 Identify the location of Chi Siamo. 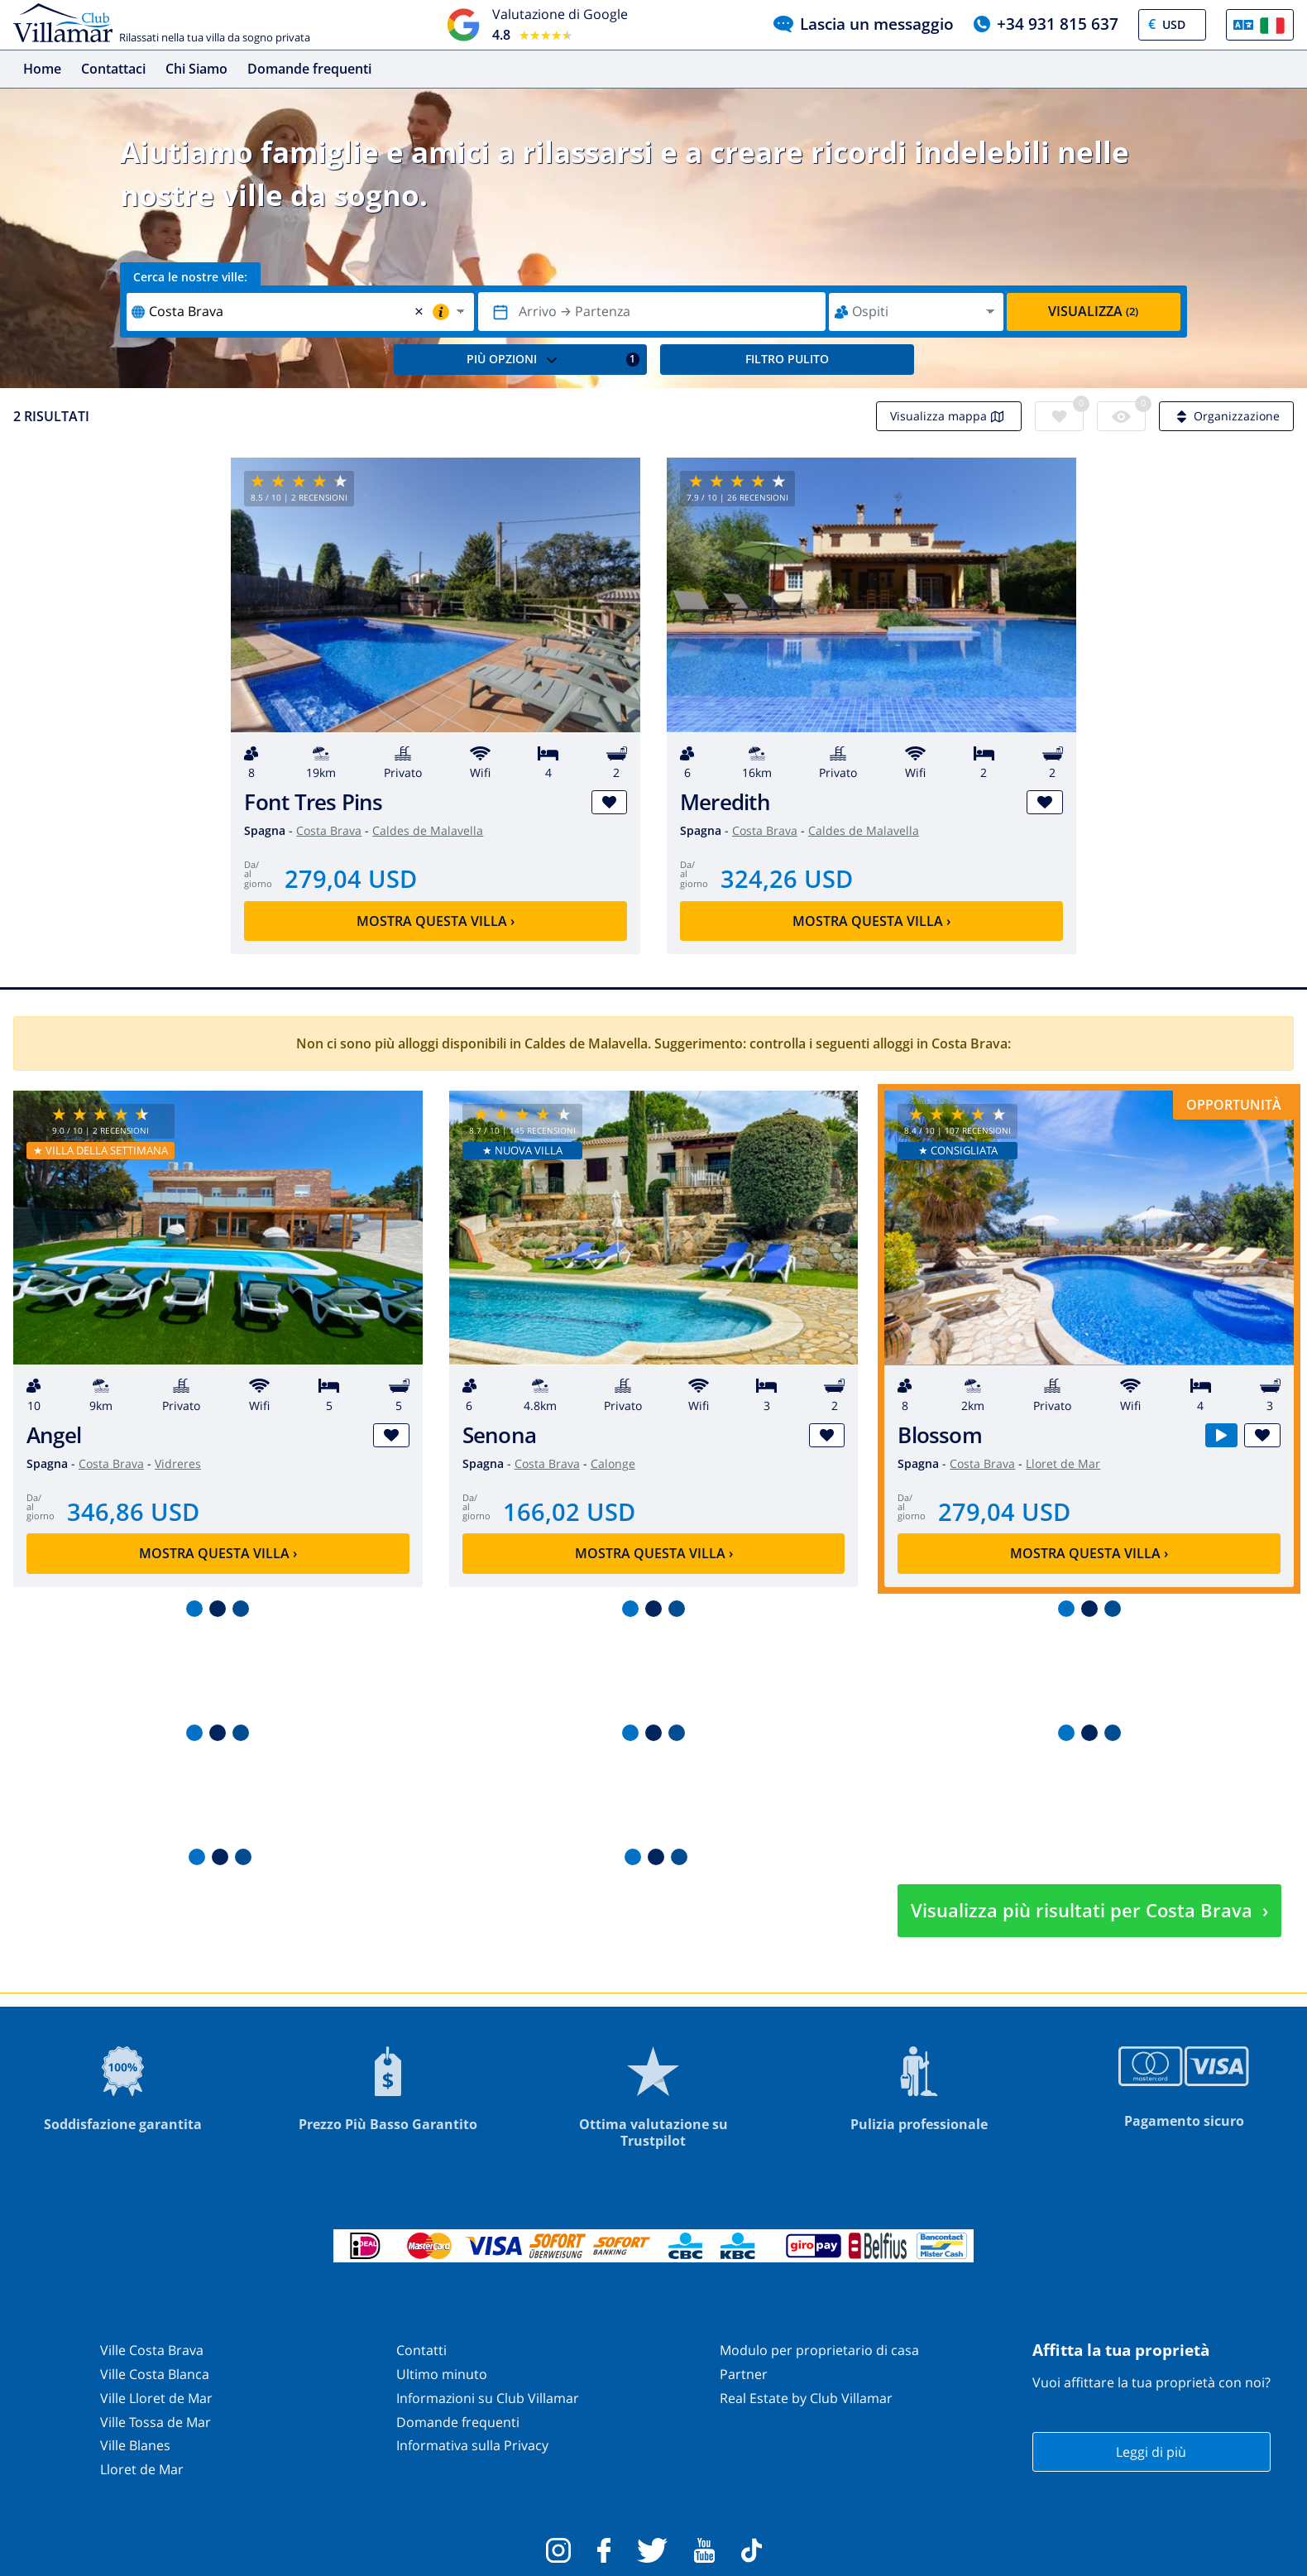
(196, 69).